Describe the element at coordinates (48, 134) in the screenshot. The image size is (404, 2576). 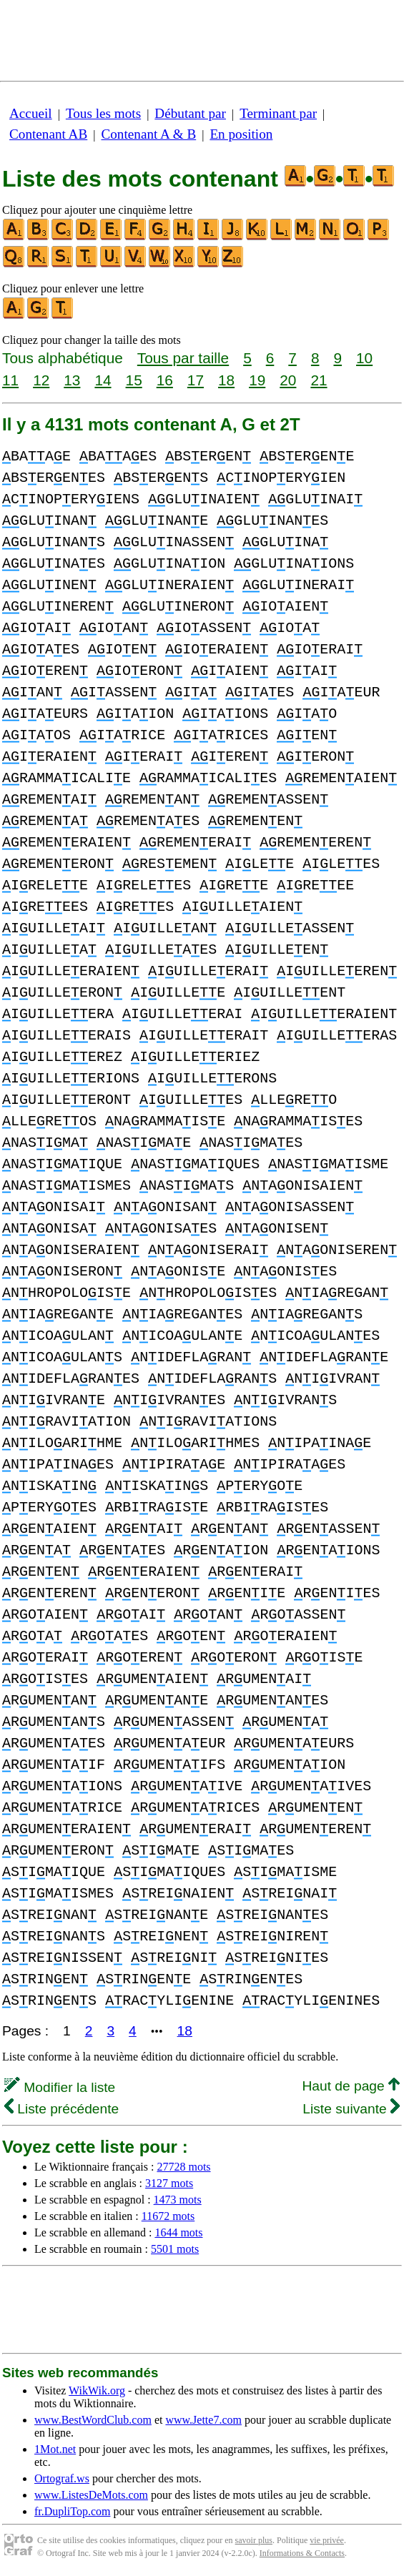
I see `Contenant AB` at that location.